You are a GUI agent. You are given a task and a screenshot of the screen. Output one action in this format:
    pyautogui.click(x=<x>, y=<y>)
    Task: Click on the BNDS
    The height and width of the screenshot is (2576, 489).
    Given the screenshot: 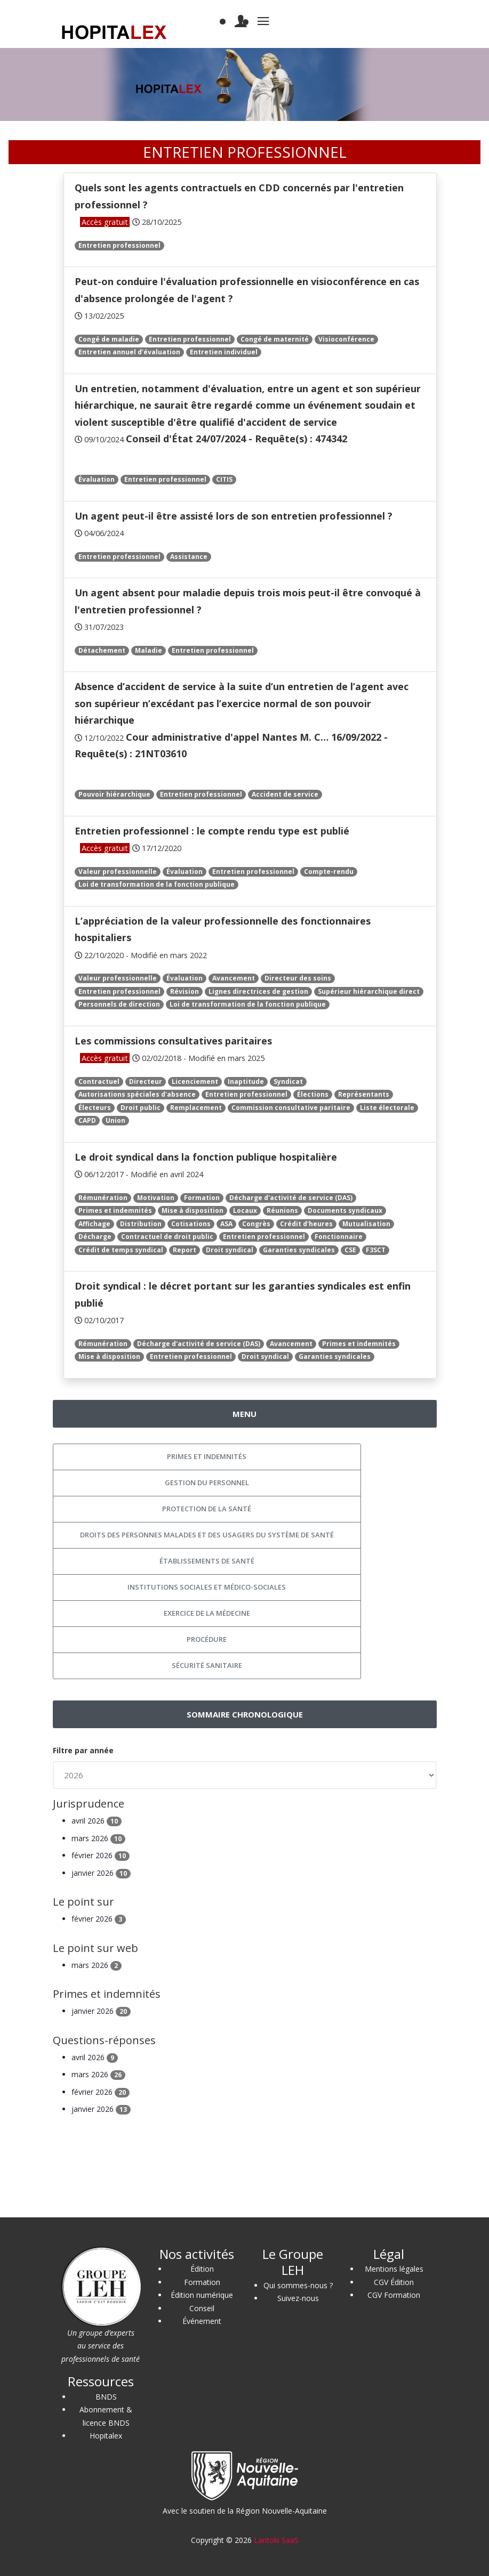 What is the action you would take?
    pyautogui.click(x=106, y=2397)
    